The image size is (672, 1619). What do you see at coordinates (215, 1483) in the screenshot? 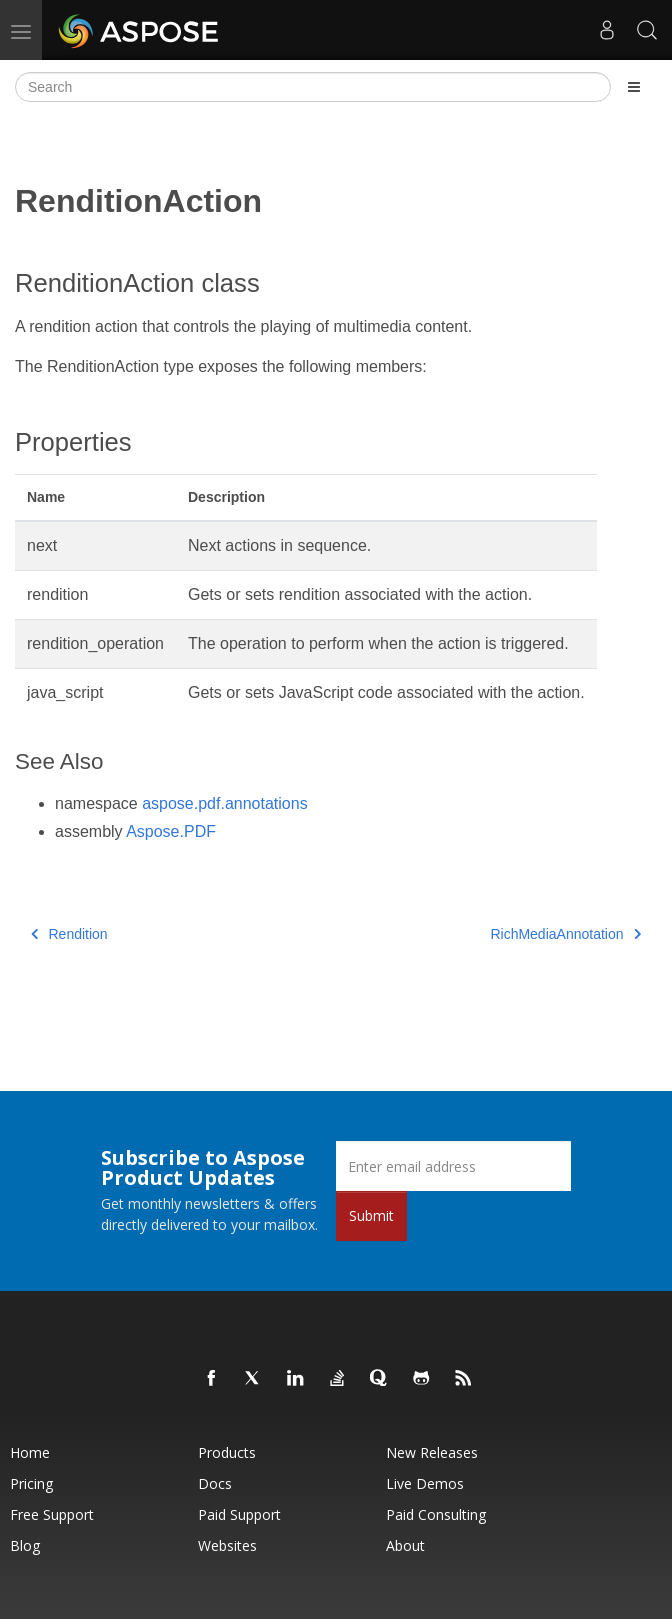
I see `Docs` at bounding box center [215, 1483].